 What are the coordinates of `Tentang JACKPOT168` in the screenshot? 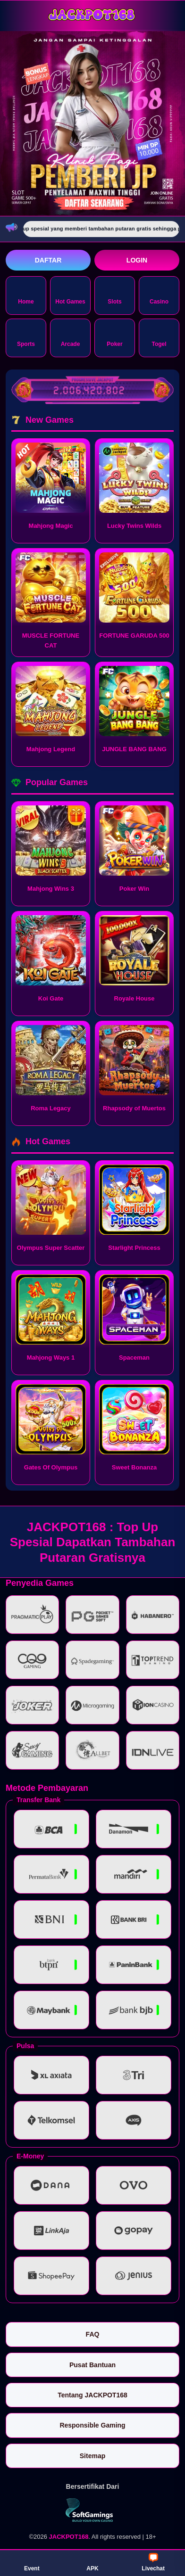 It's located at (92, 2395).